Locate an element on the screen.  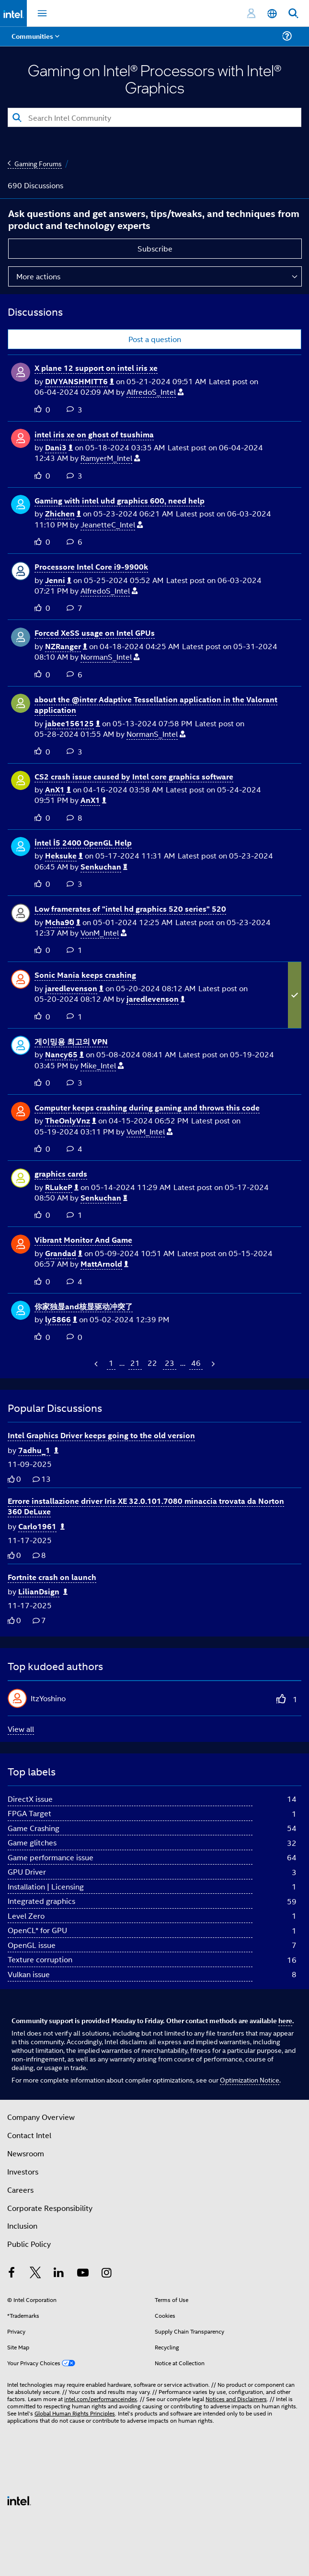
DirectX issue [Filter Topics with Label: DirectX issue] is located at coordinates (30, 1798).